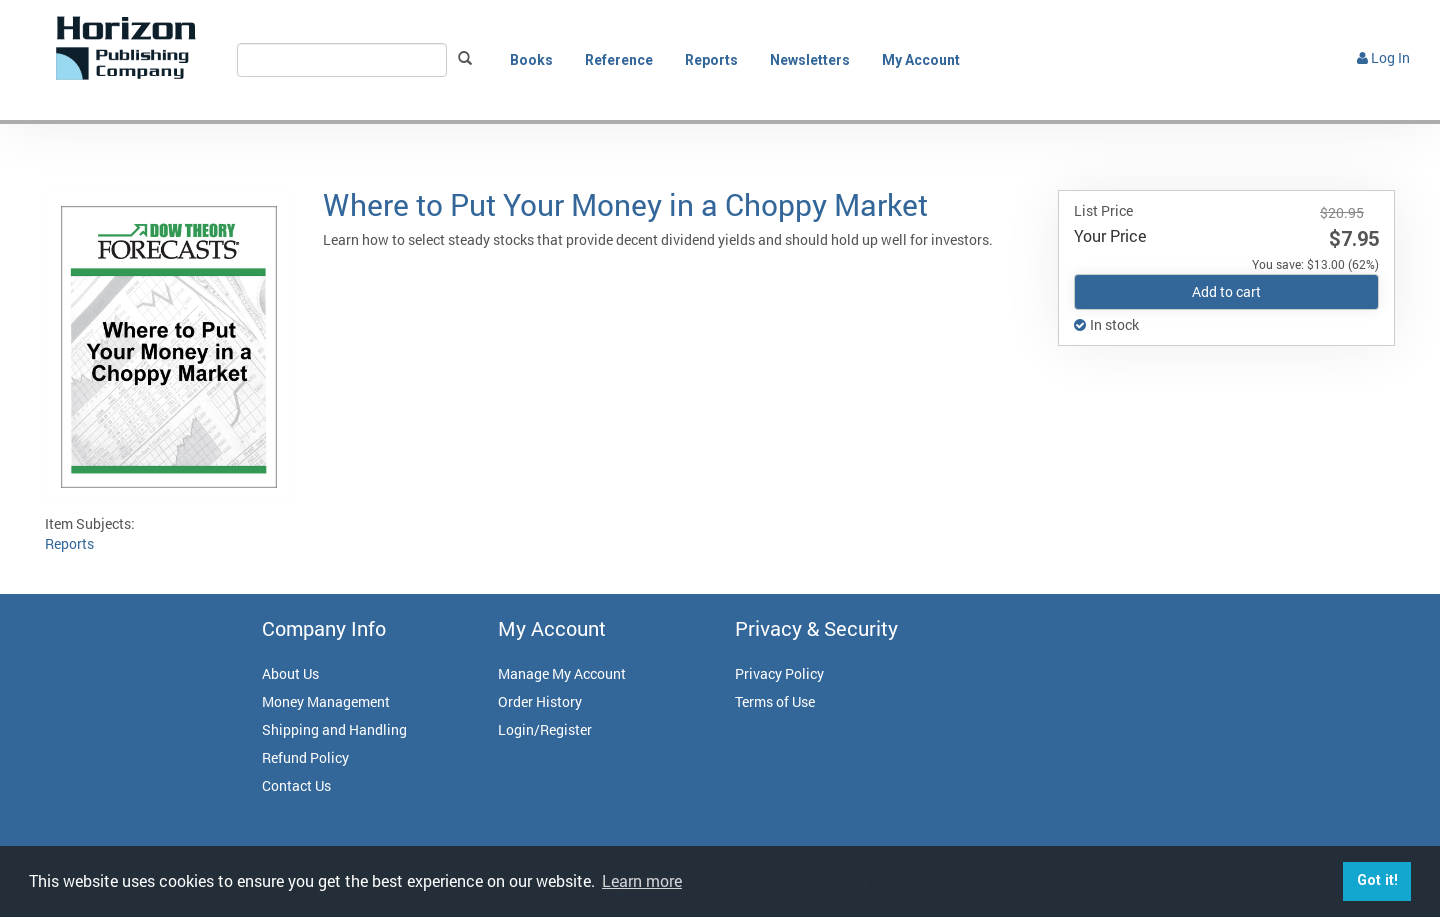 The height and width of the screenshot is (917, 1440). I want to click on Refund Policy, so click(305, 757).